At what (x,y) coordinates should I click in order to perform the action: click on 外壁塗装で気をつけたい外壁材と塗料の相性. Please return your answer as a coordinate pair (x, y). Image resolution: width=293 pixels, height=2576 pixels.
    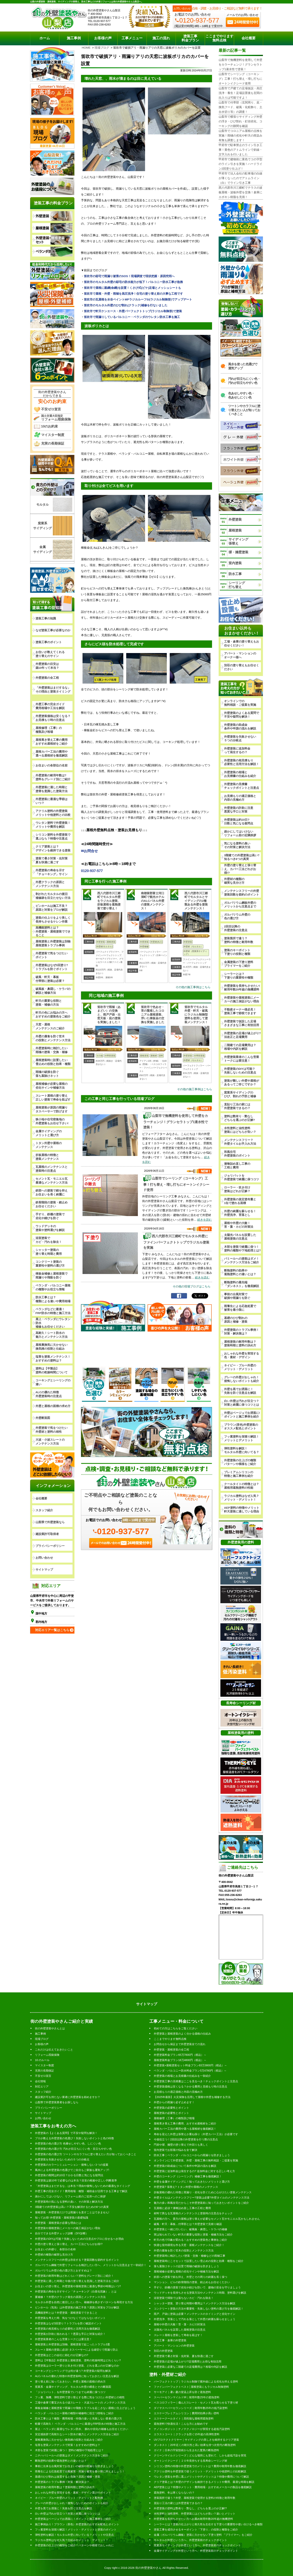
    Looking at the image, I should click on (52, 1429).